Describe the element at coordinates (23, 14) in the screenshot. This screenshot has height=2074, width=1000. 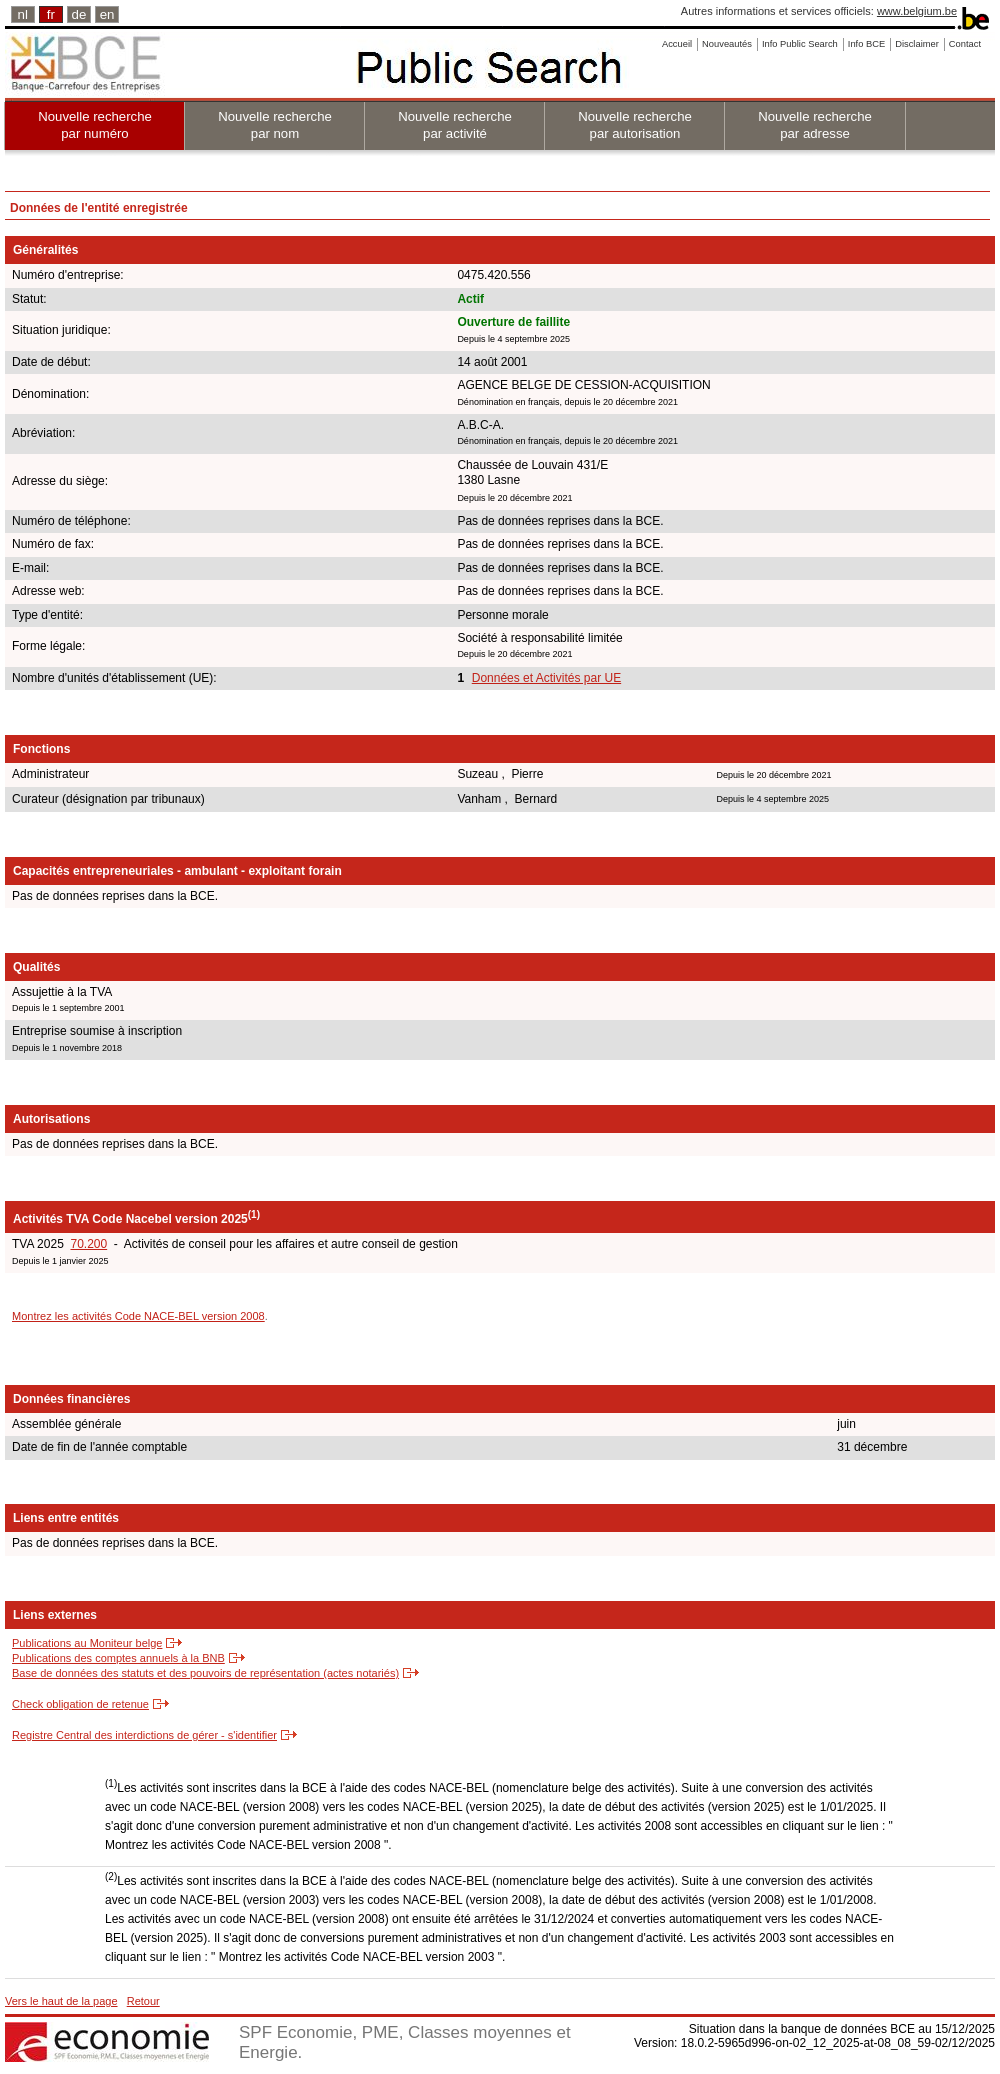
I see `nl` at that location.